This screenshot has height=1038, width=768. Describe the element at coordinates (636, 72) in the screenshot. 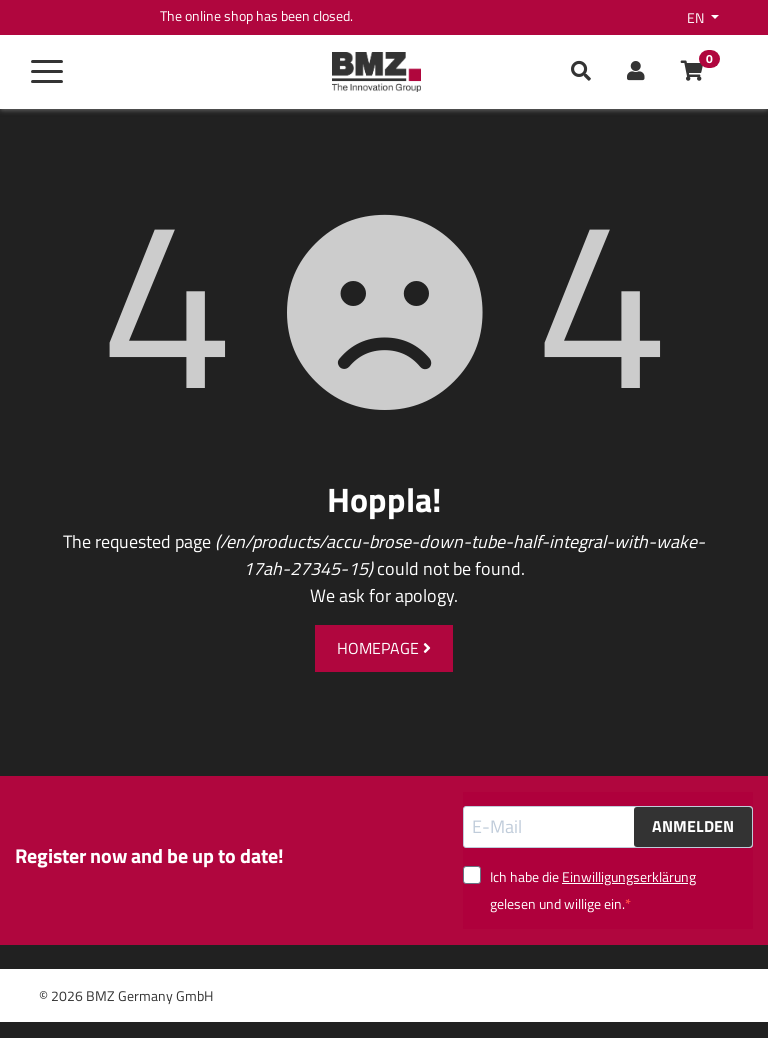

I see `[button]` at that location.